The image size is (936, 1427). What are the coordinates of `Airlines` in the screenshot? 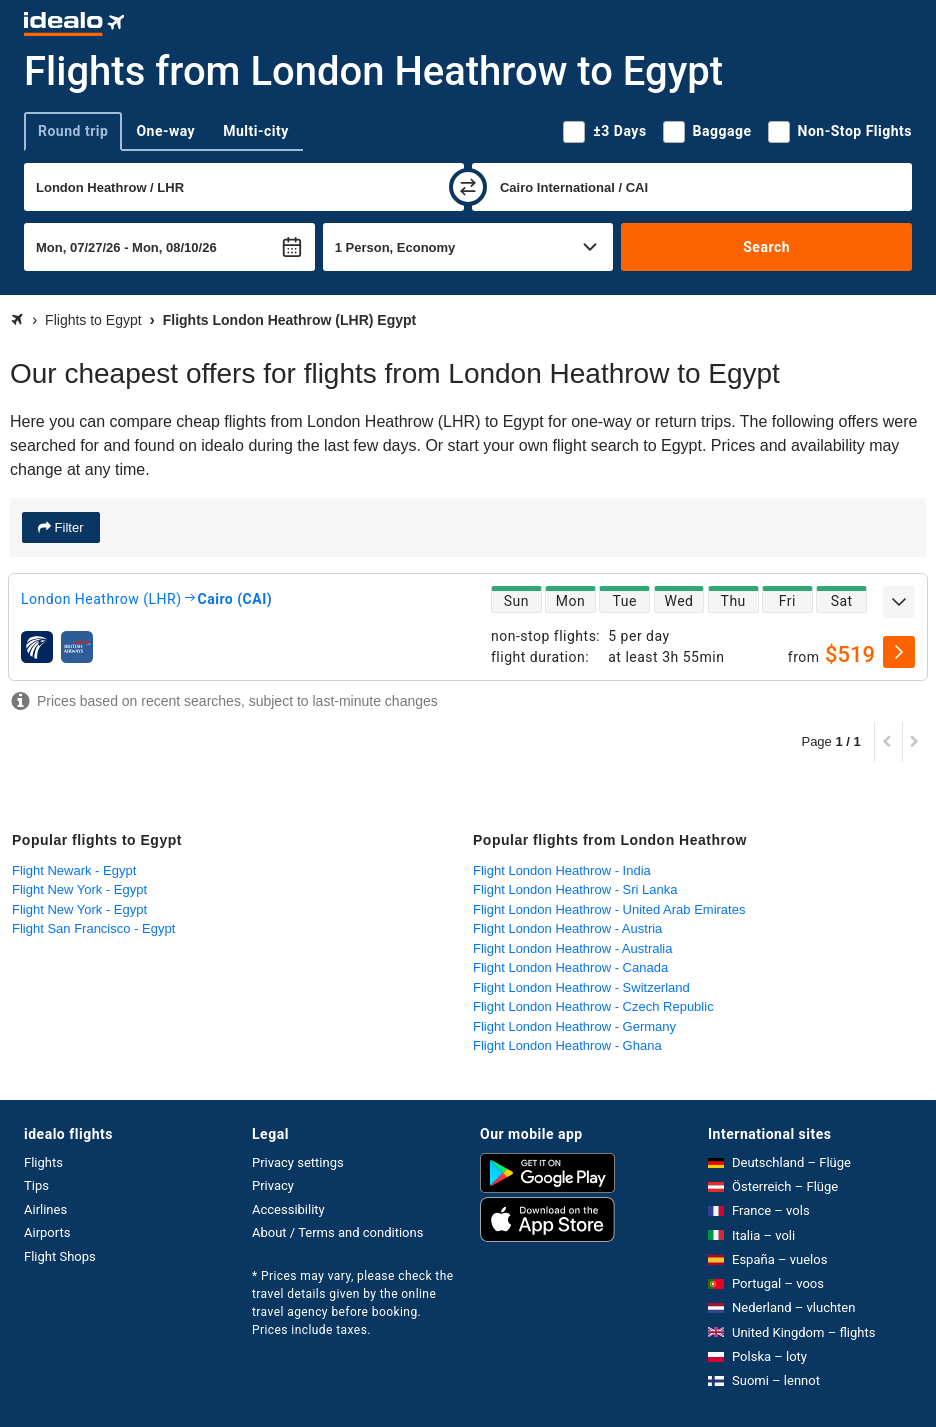 It's located at (45, 1209).